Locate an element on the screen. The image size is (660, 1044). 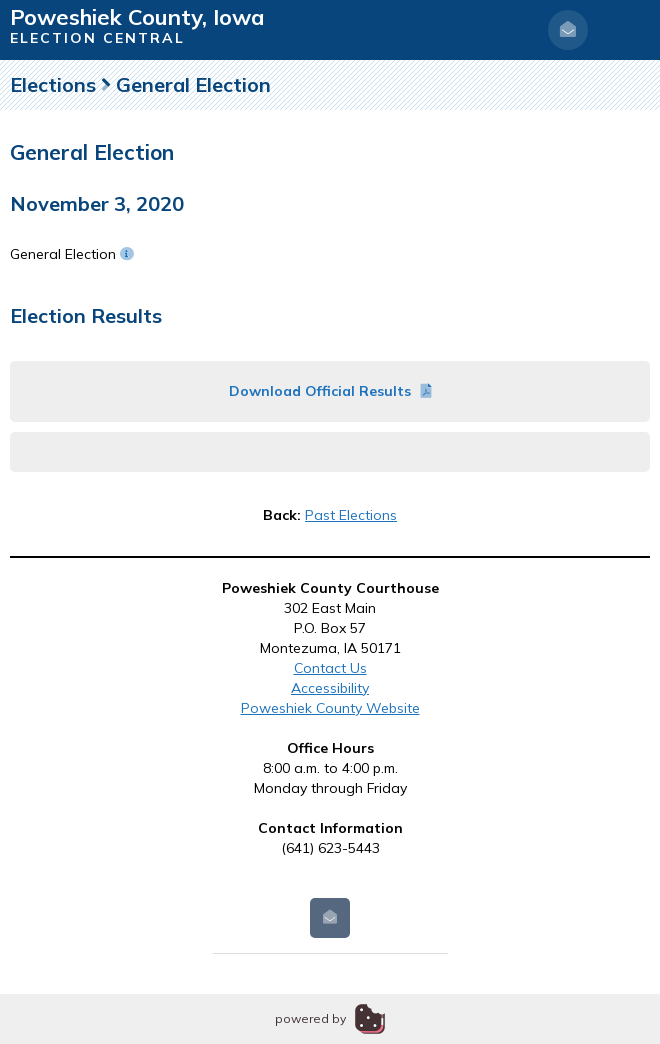
Elections is located at coordinates (53, 84).